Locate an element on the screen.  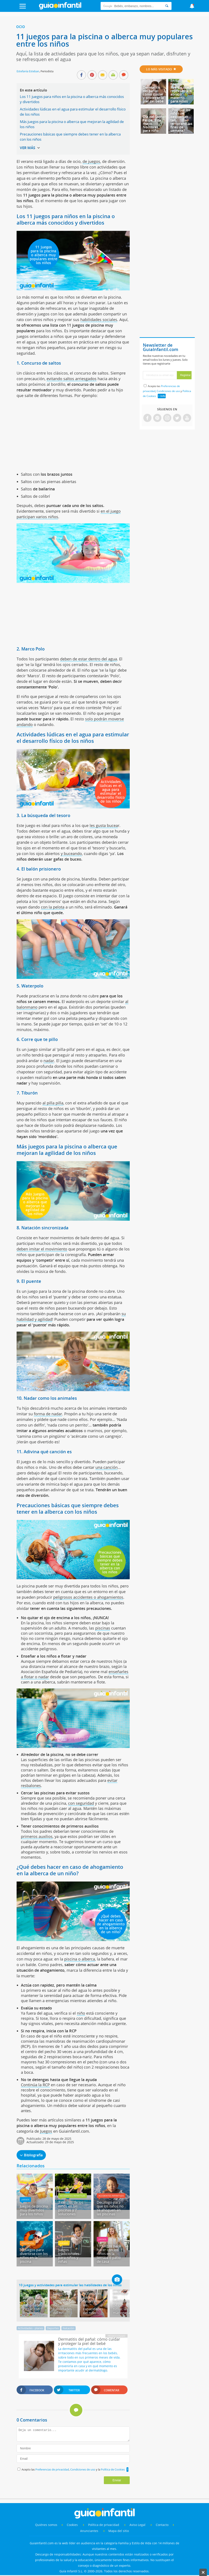
Dermatitis del pañal: cómo cuidar y proteger la piel del bebé is located at coordinates (153, 94).